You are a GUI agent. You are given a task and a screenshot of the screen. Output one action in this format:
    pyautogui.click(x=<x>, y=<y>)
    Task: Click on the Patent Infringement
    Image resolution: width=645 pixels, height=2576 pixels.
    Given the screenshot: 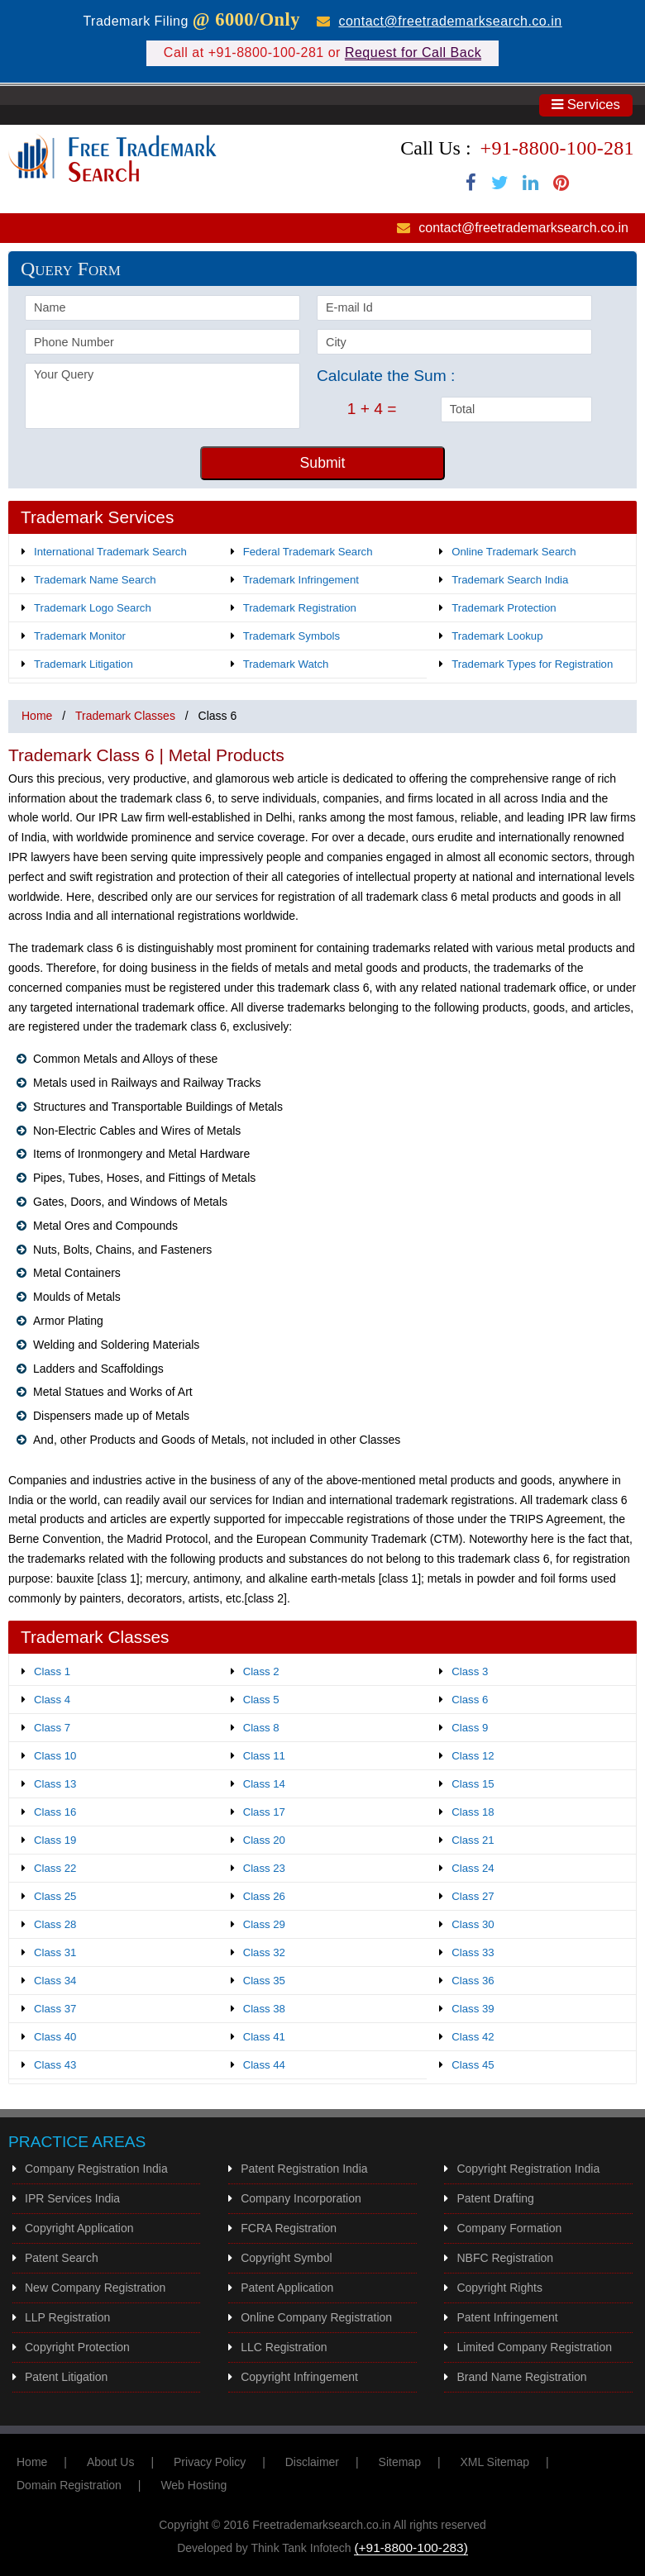 What is the action you would take?
    pyautogui.click(x=506, y=2317)
    